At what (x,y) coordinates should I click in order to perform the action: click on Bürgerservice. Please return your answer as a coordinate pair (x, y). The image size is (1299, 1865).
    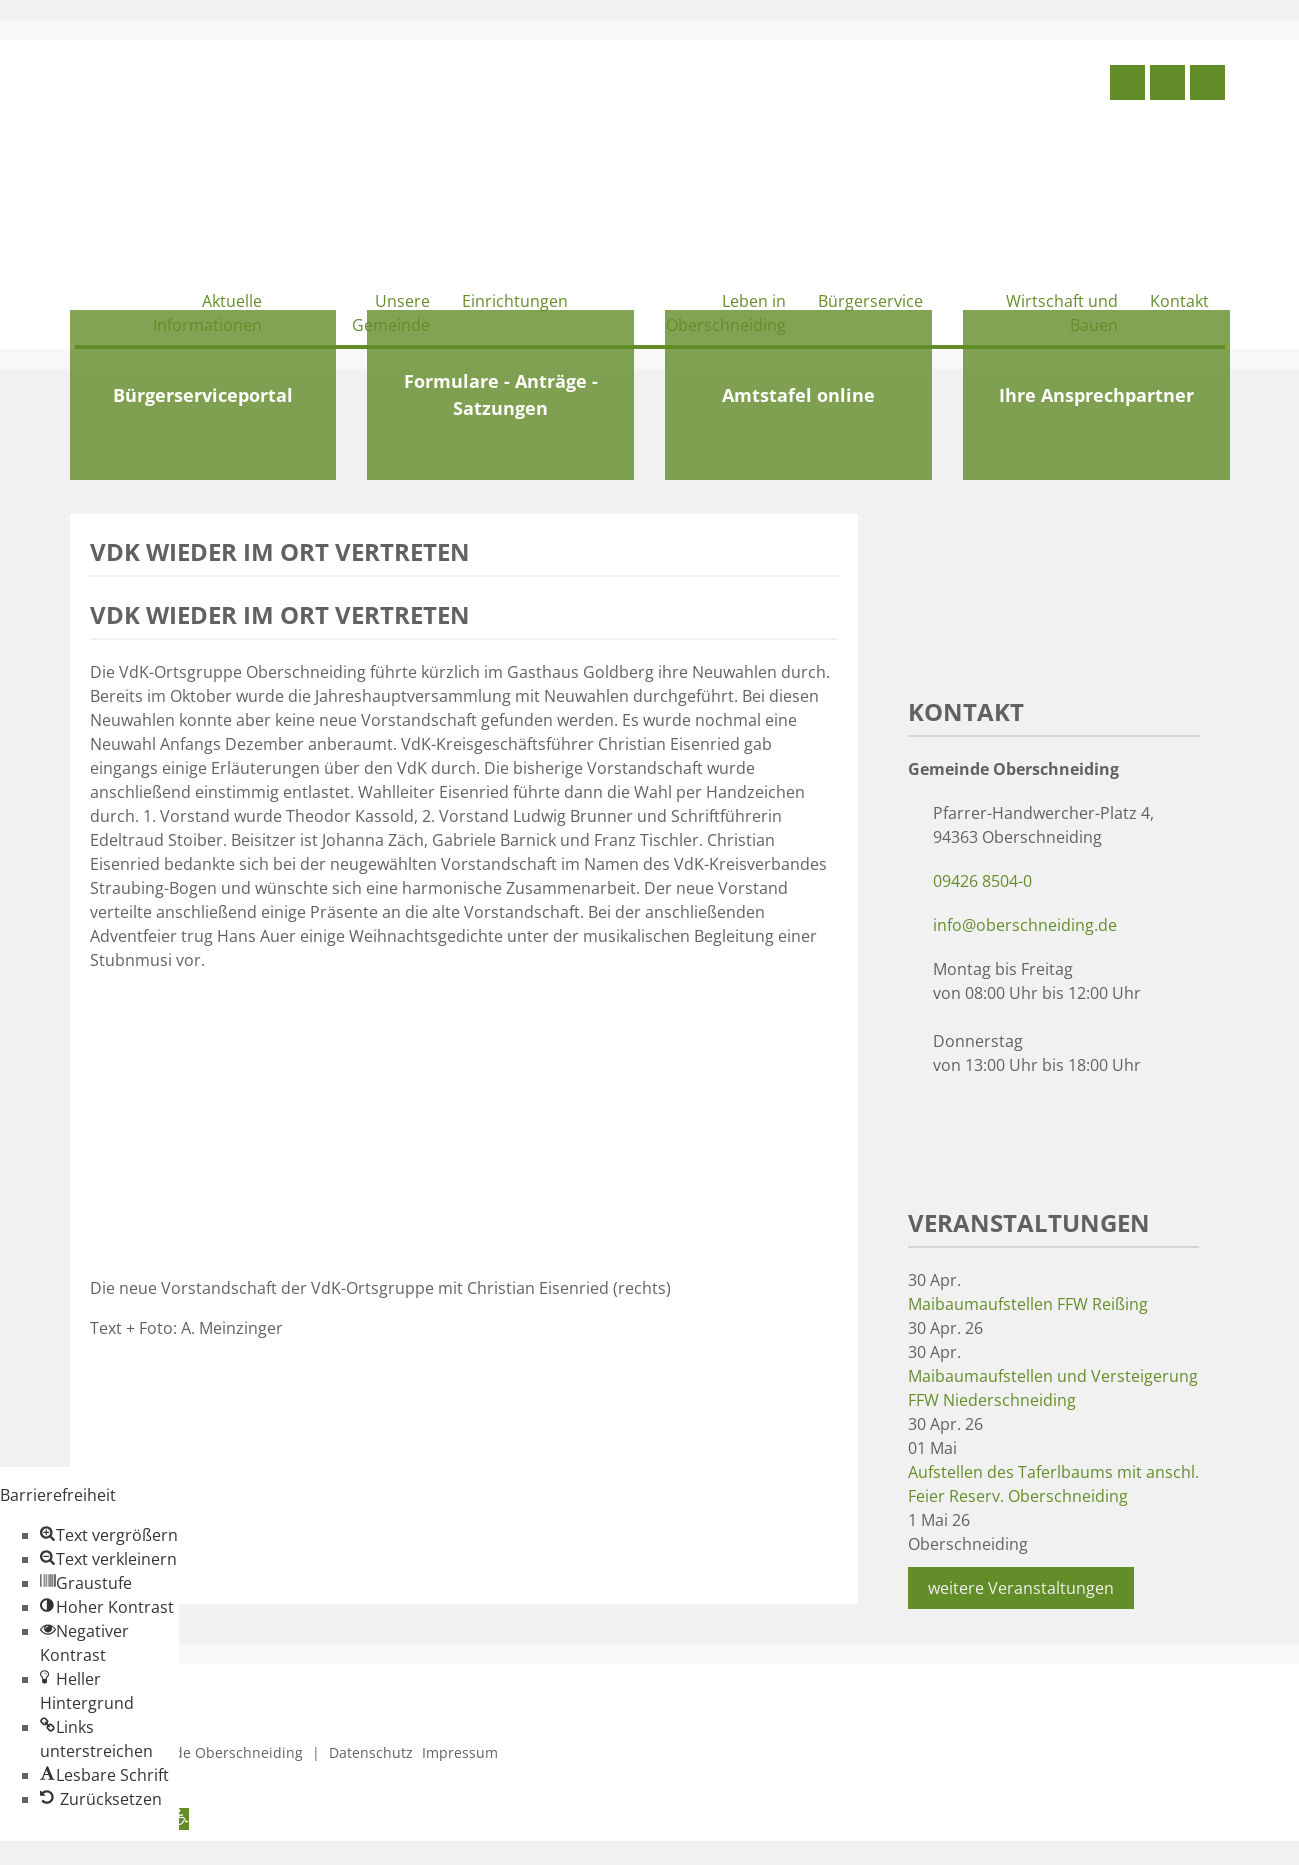
    Looking at the image, I should click on (870, 301).